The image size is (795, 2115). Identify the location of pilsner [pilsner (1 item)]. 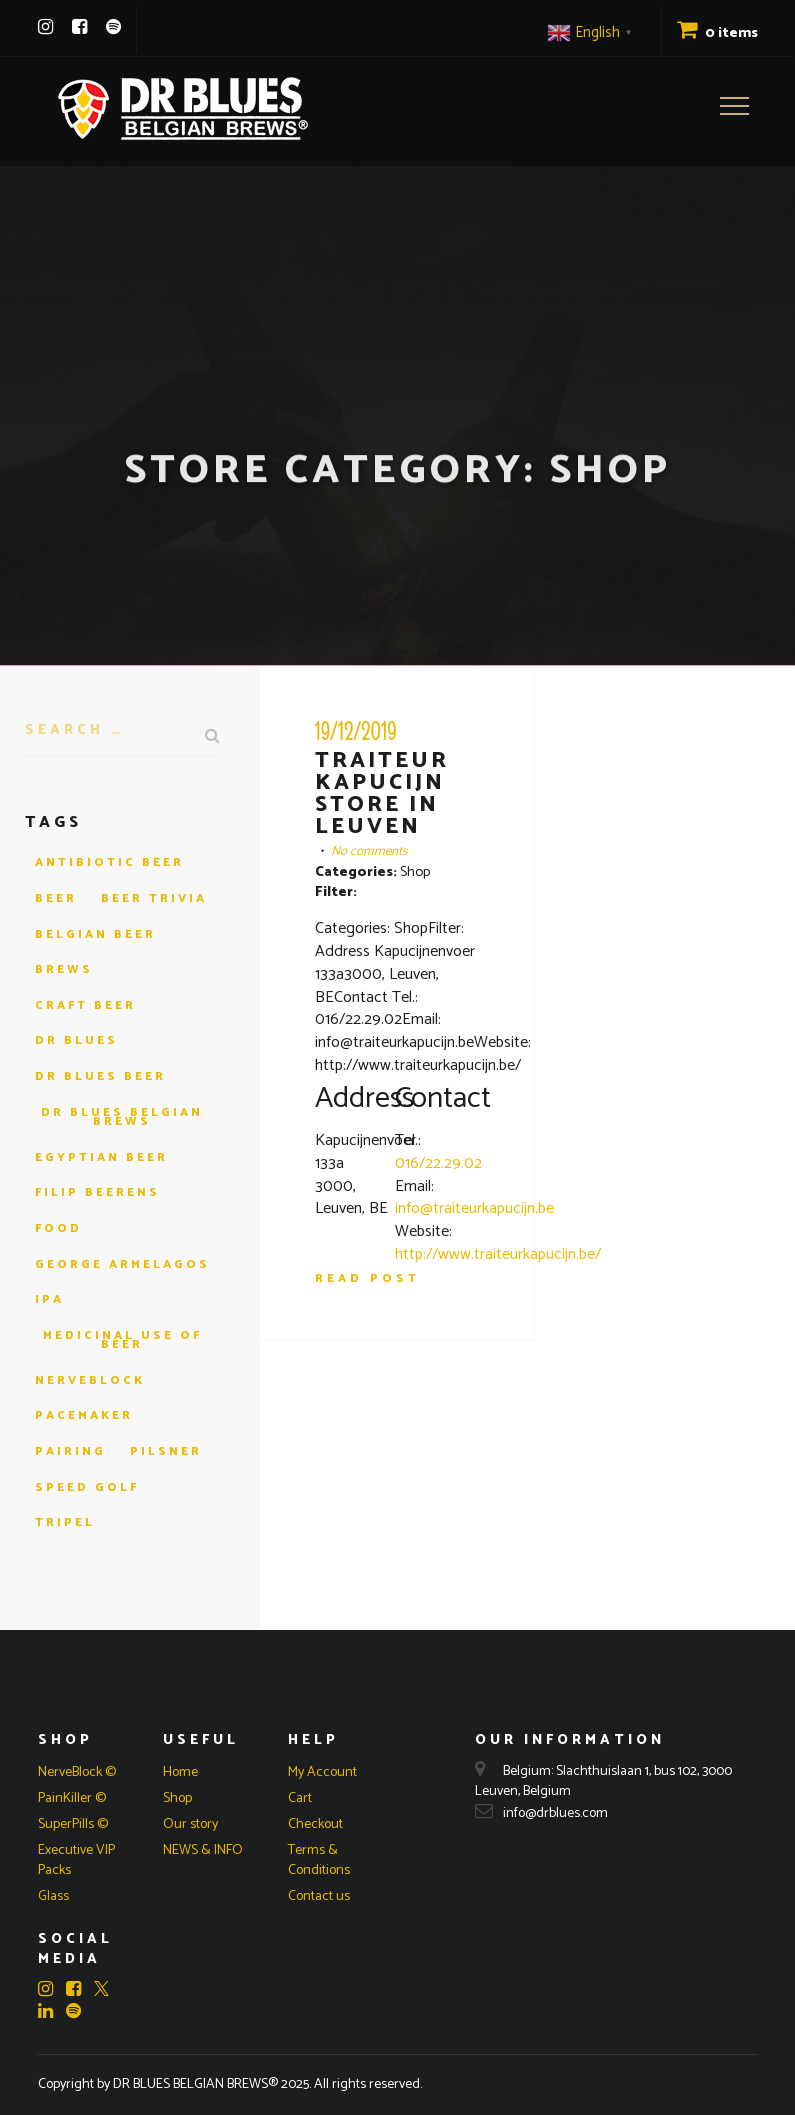
(166, 1451).